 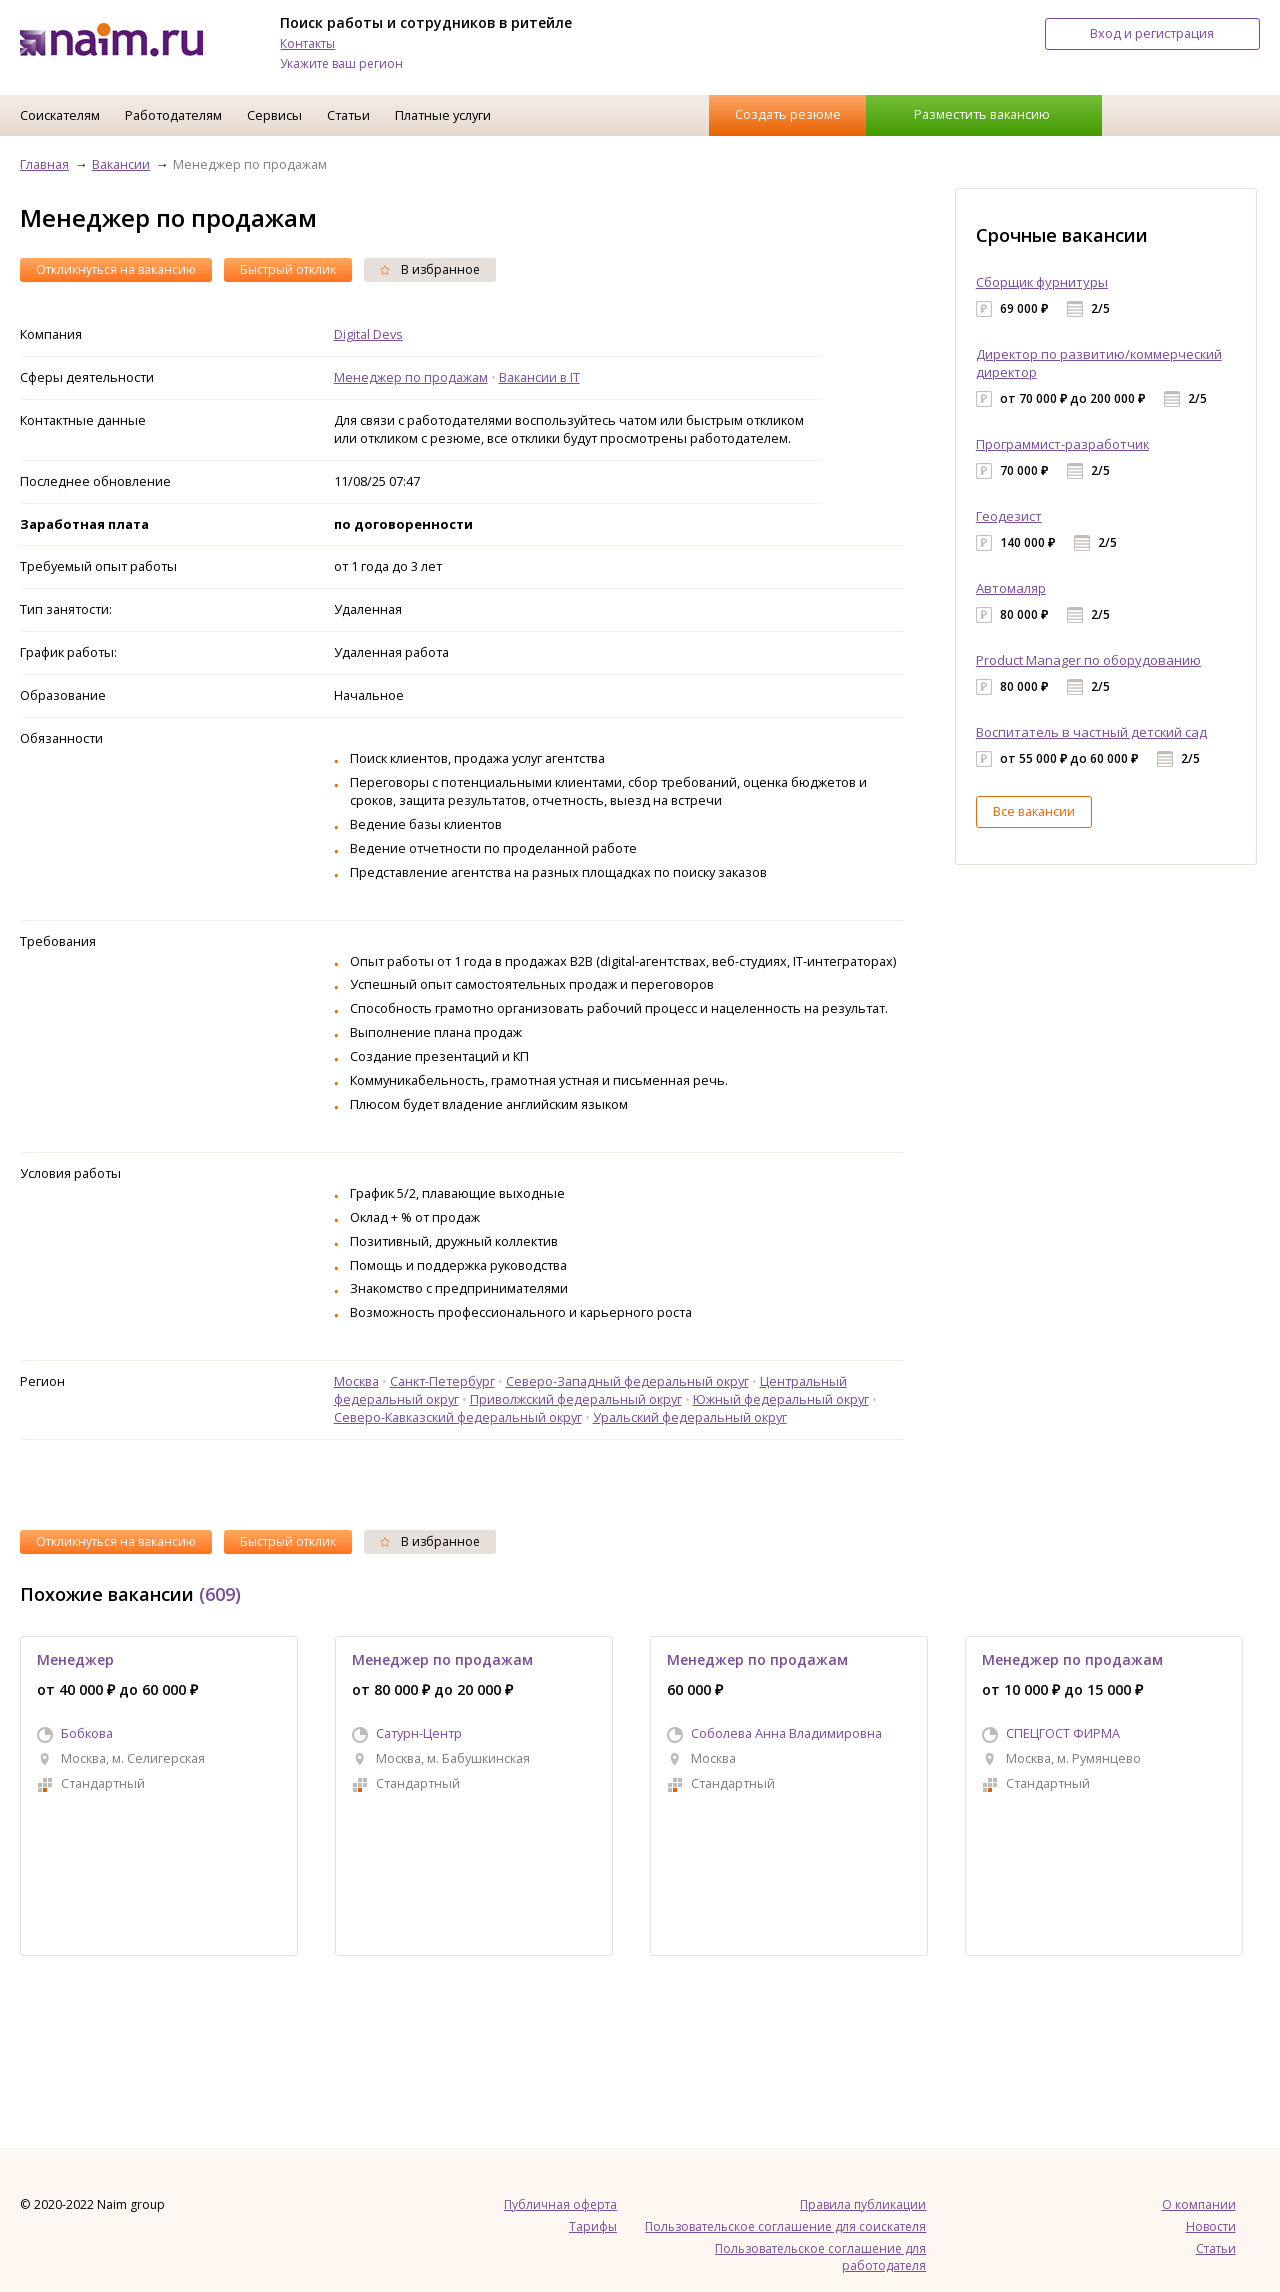 What do you see at coordinates (690, 1417) in the screenshot?
I see `Уральский федеральный округ` at bounding box center [690, 1417].